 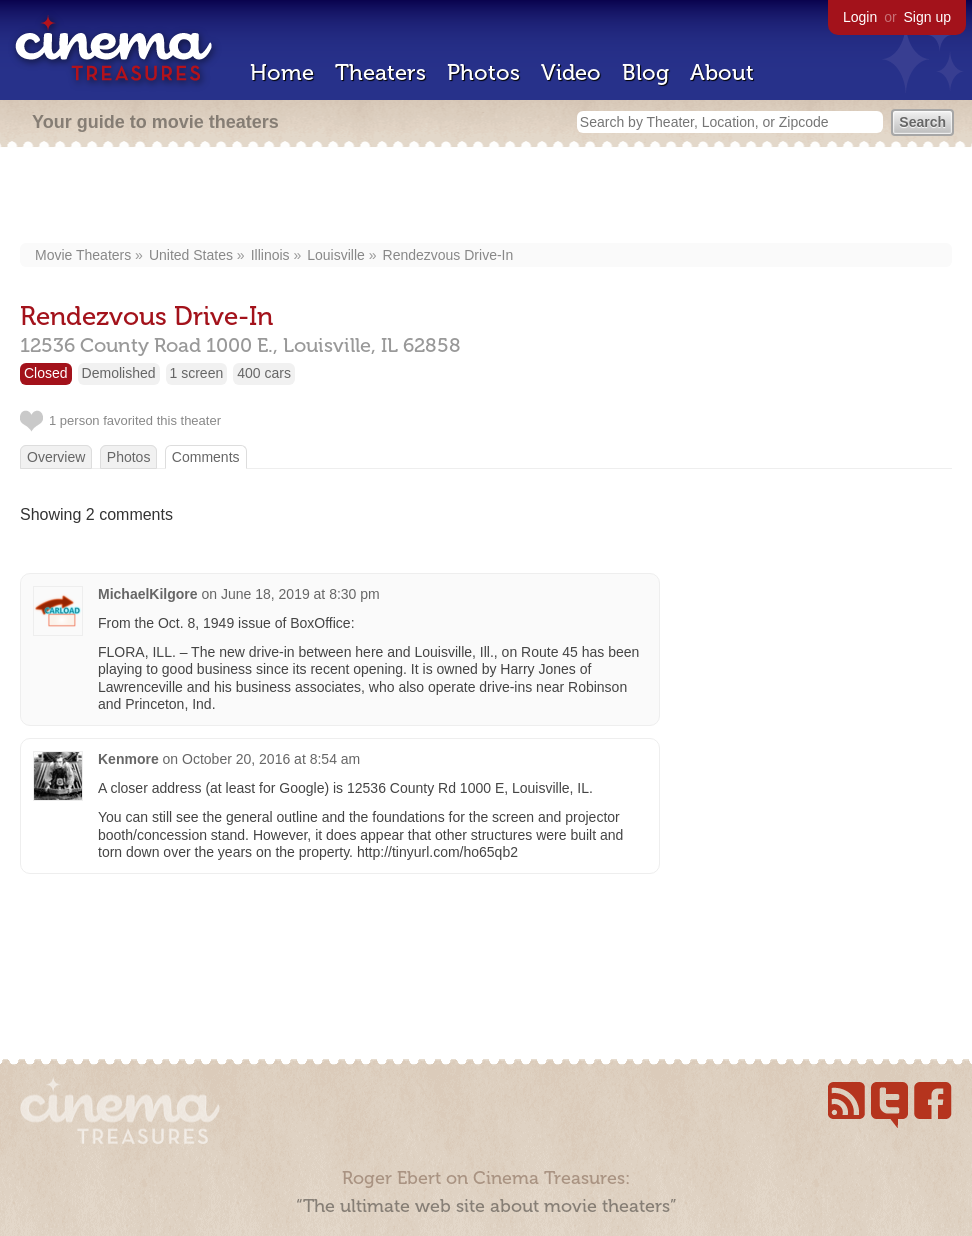 What do you see at coordinates (46, 373) in the screenshot?
I see `Closed` at bounding box center [46, 373].